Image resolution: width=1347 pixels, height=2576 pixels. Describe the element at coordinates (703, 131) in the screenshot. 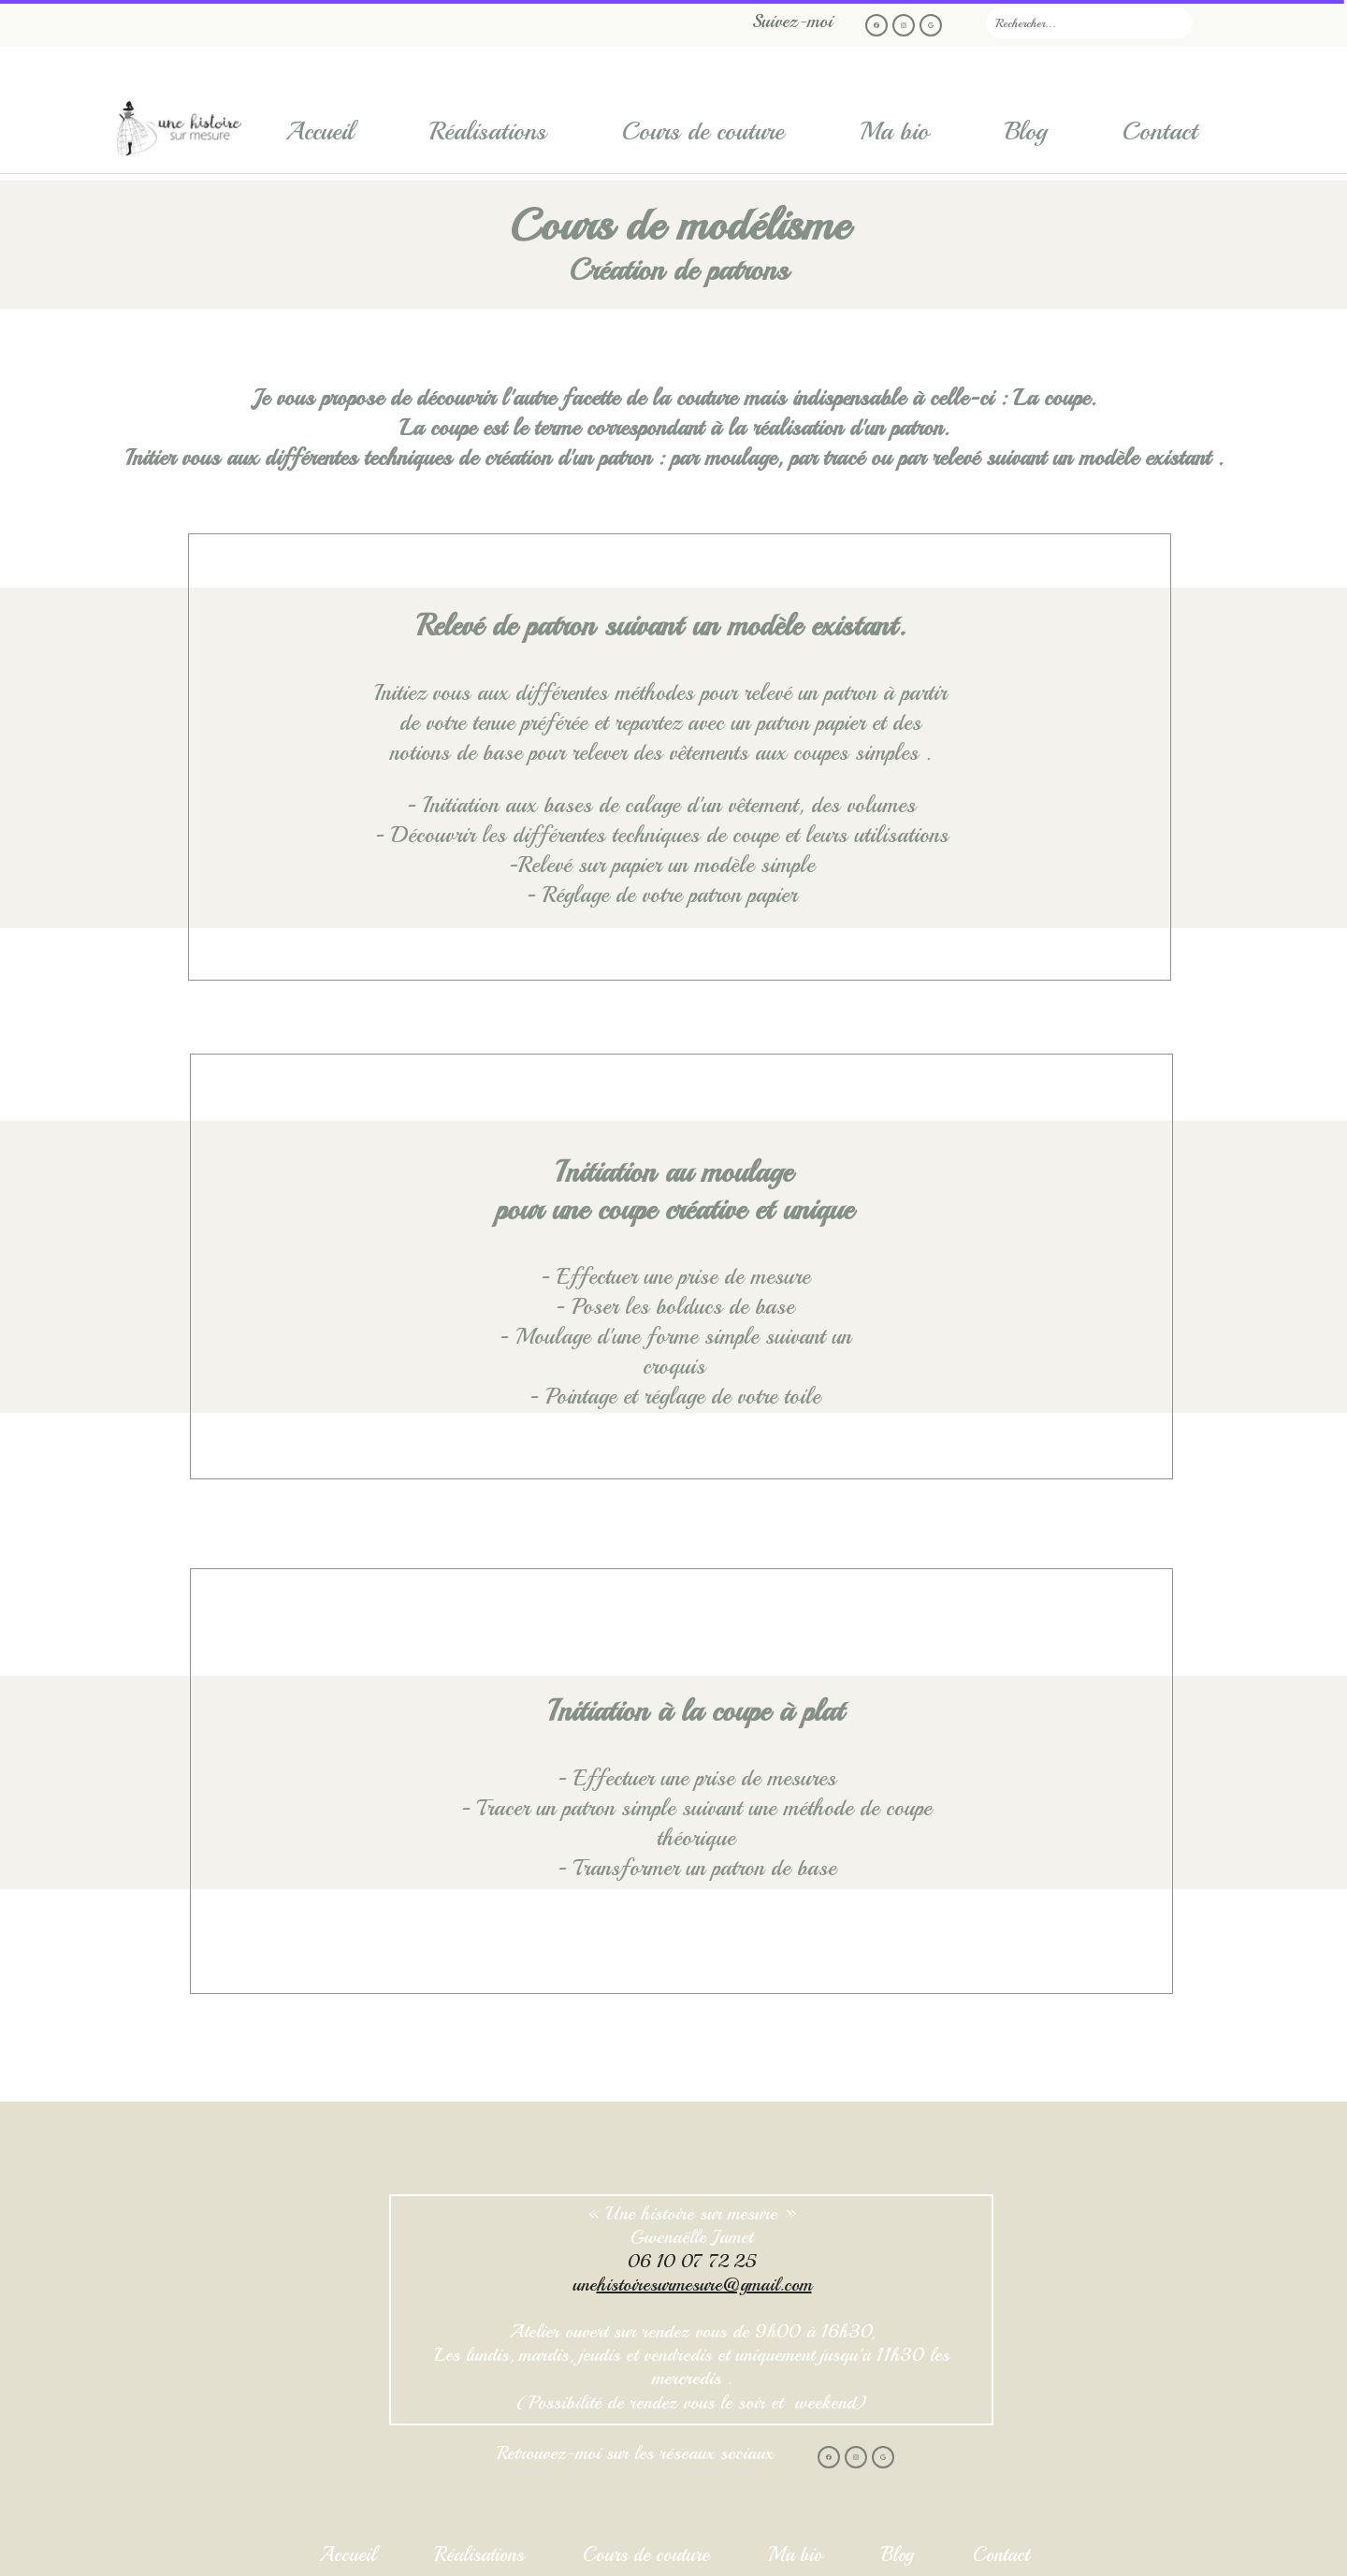

I see `Cours de couture` at that location.